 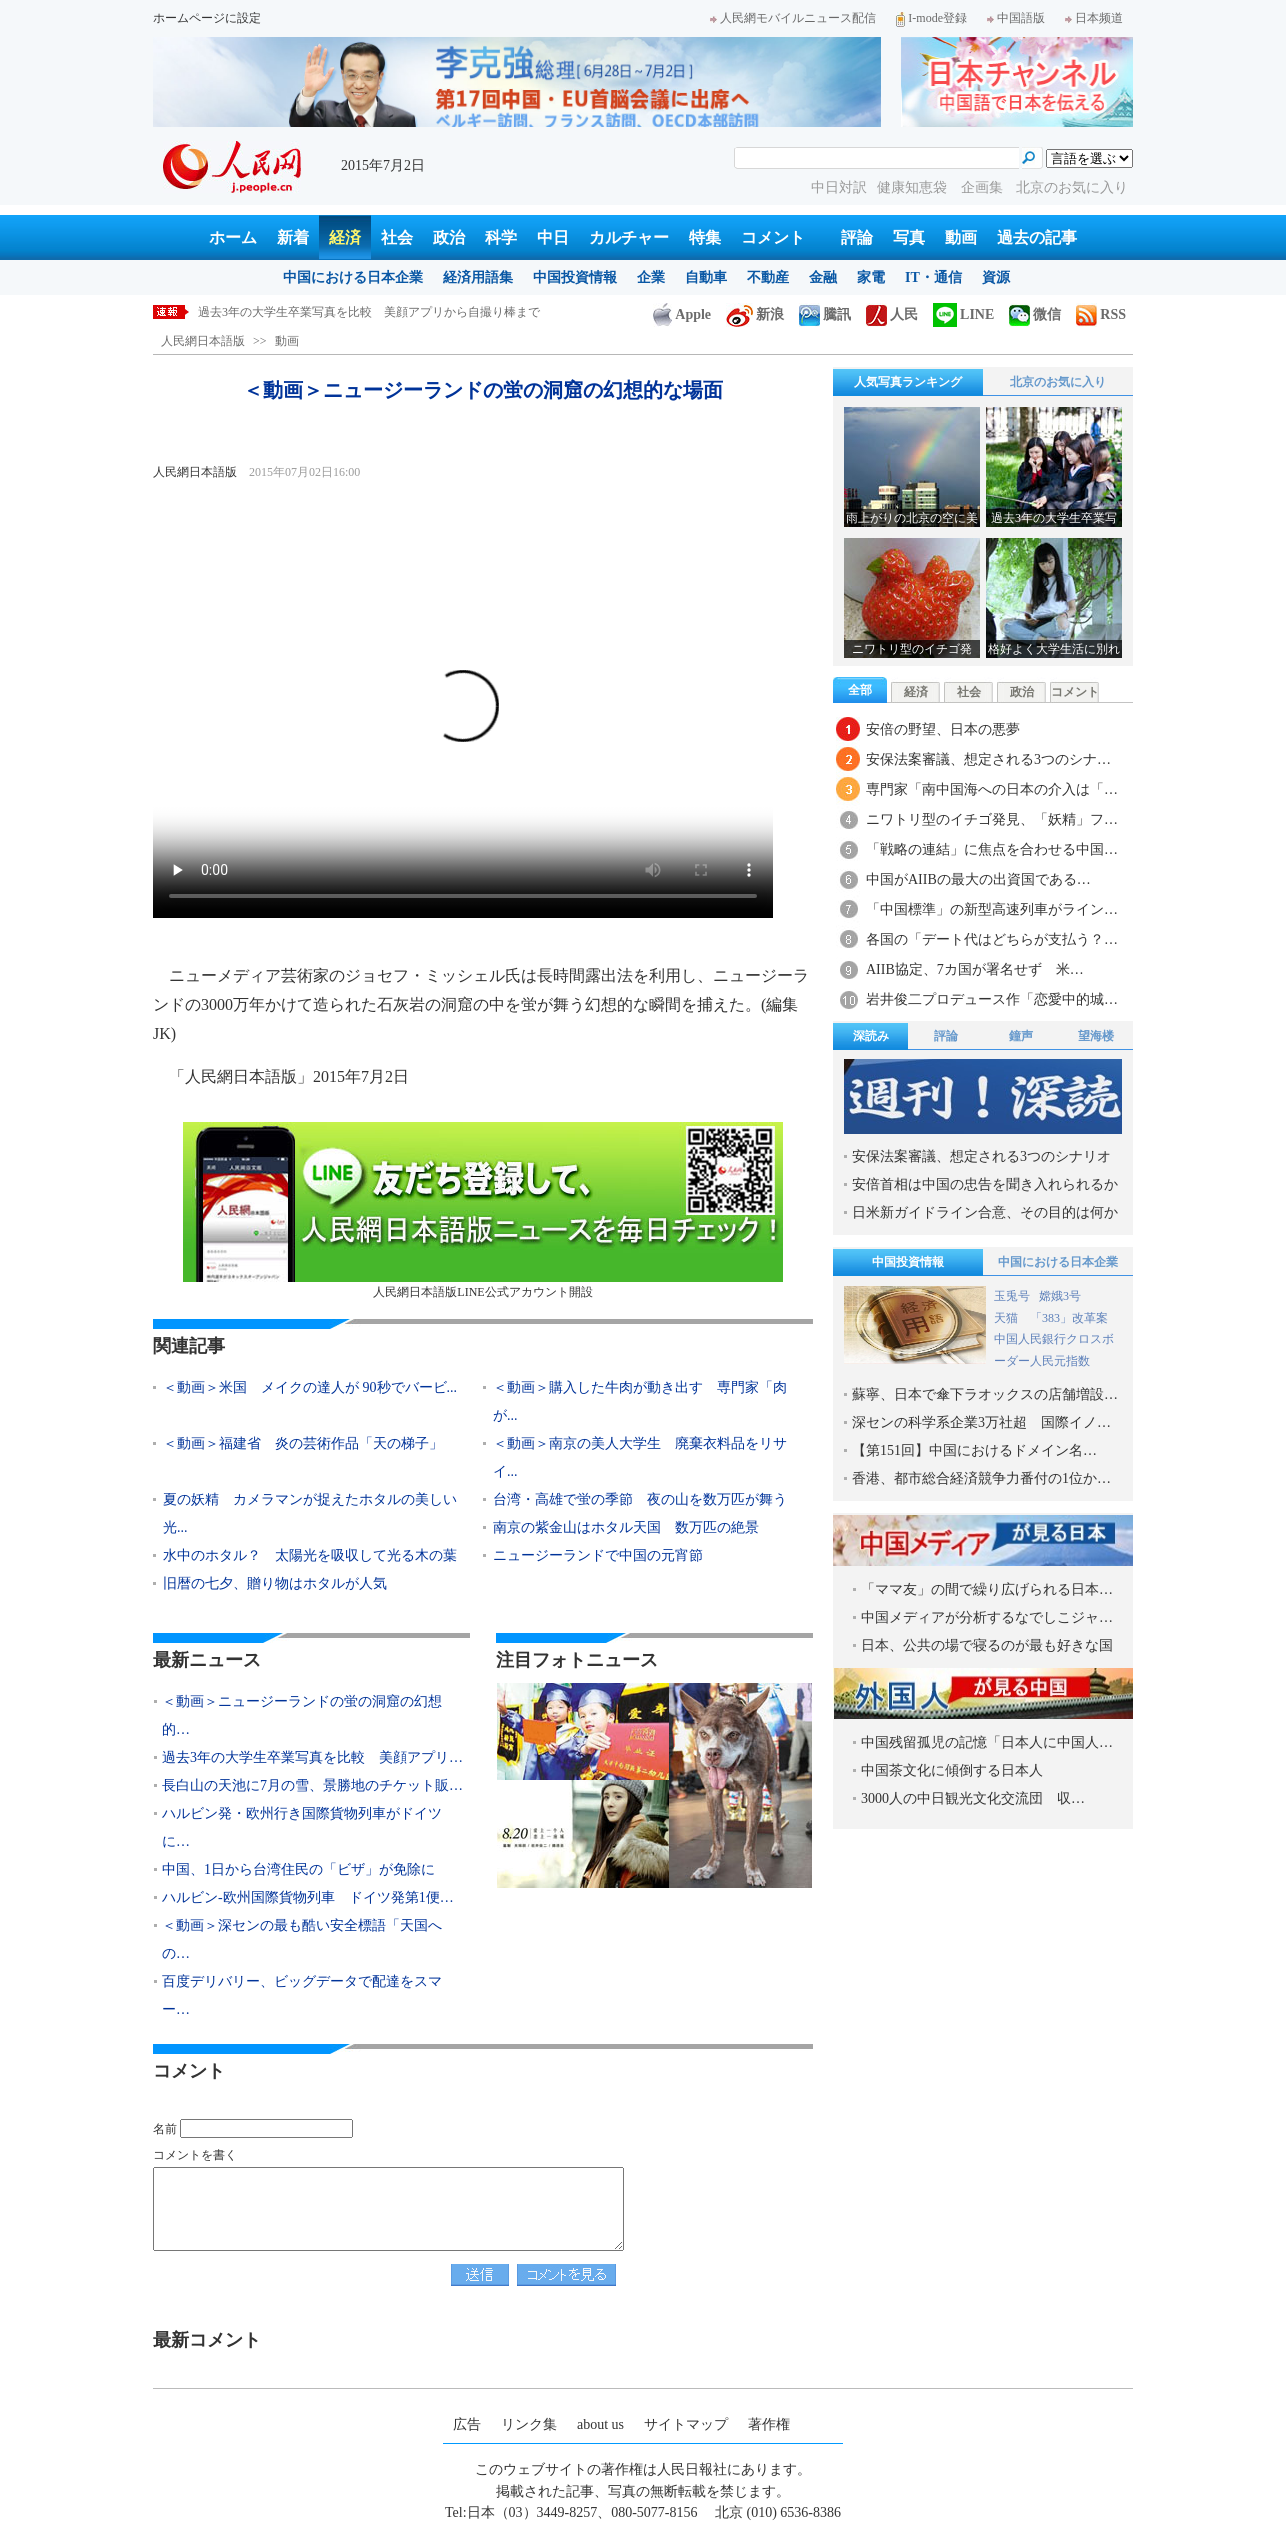 What do you see at coordinates (1072, 187) in the screenshot?
I see `北京のお気に入り` at bounding box center [1072, 187].